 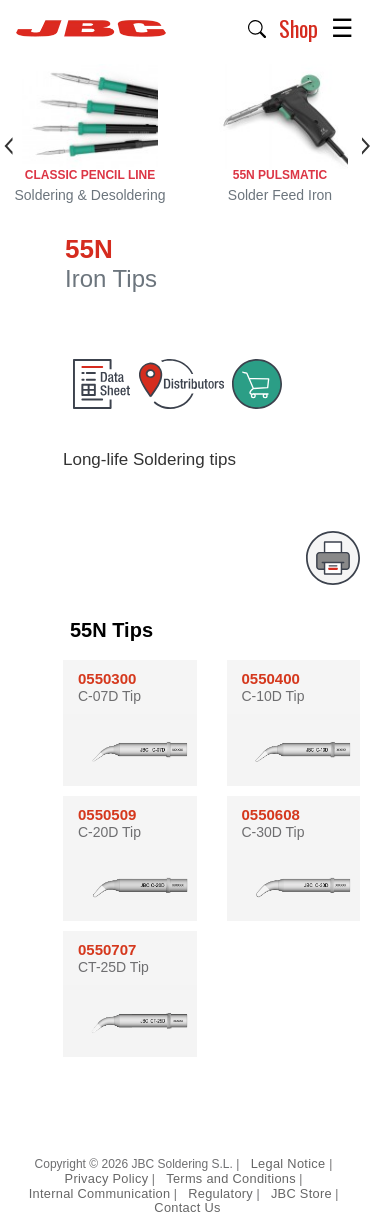 What do you see at coordinates (107, 1178) in the screenshot?
I see `Privacy Policy` at bounding box center [107, 1178].